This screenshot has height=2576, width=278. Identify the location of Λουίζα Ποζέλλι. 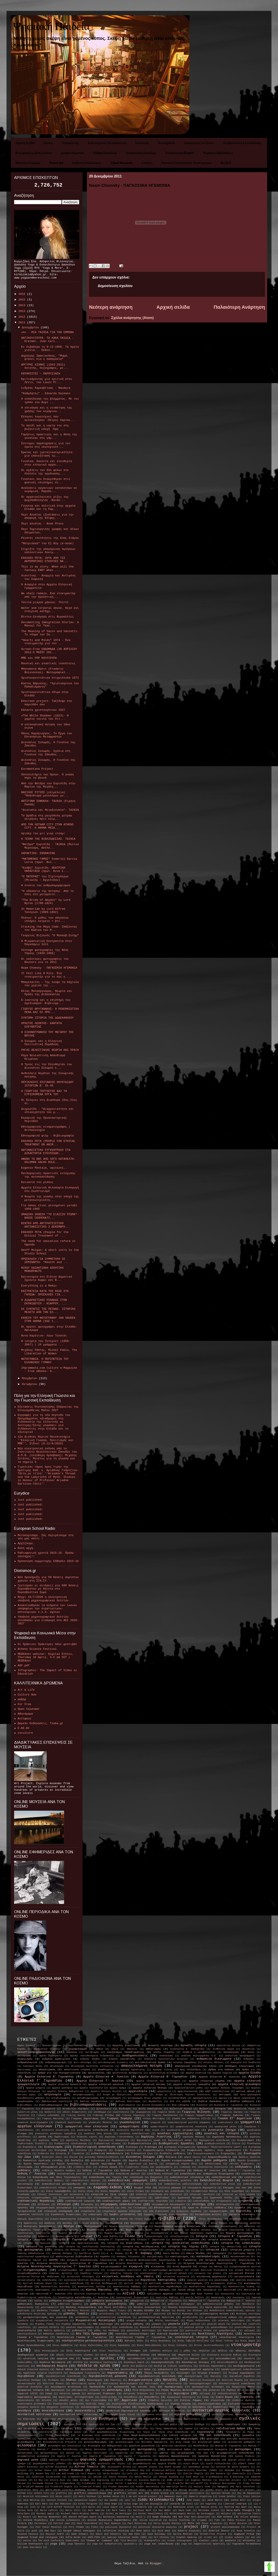
(194, 2297).